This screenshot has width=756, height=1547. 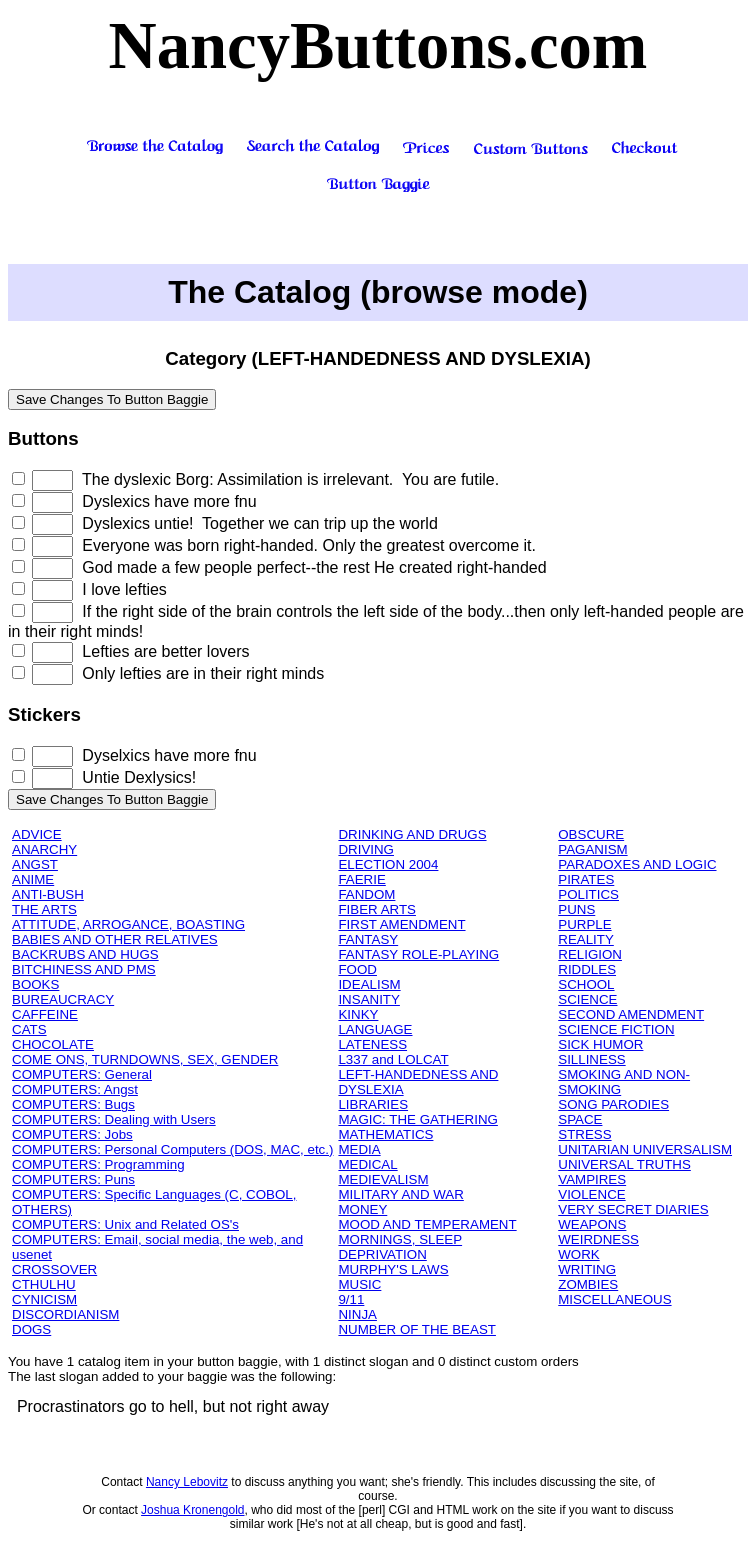 What do you see at coordinates (125, 1224) in the screenshot?
I see `COMPUTERS: Unix and Related OS's` at bounding box center [125, 1224].